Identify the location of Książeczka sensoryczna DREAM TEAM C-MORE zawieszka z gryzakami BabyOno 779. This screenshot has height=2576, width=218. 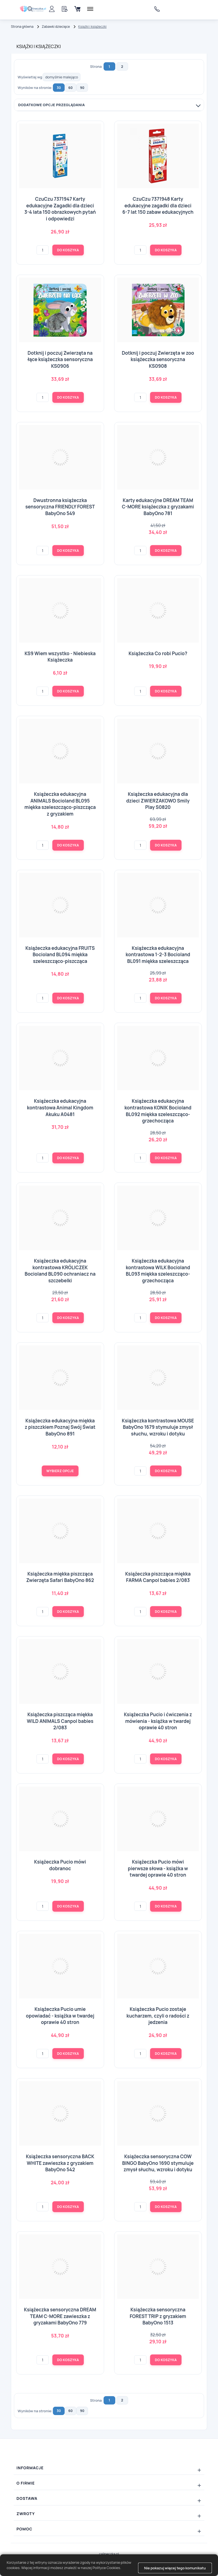
(60, 2316).